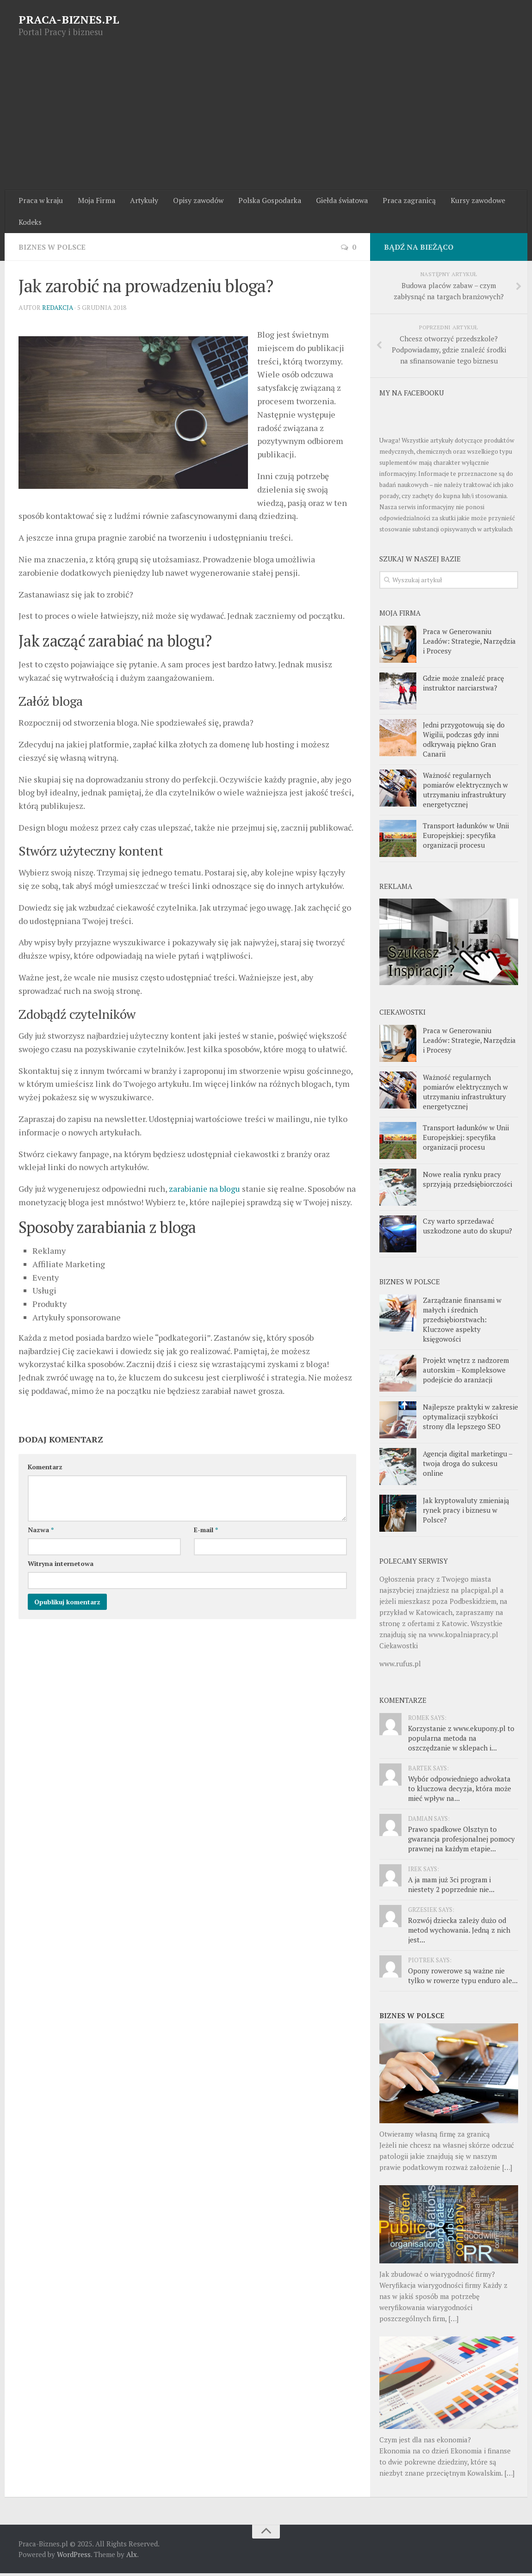  I want to click on Kursy zawodowe, so click(470, 201).